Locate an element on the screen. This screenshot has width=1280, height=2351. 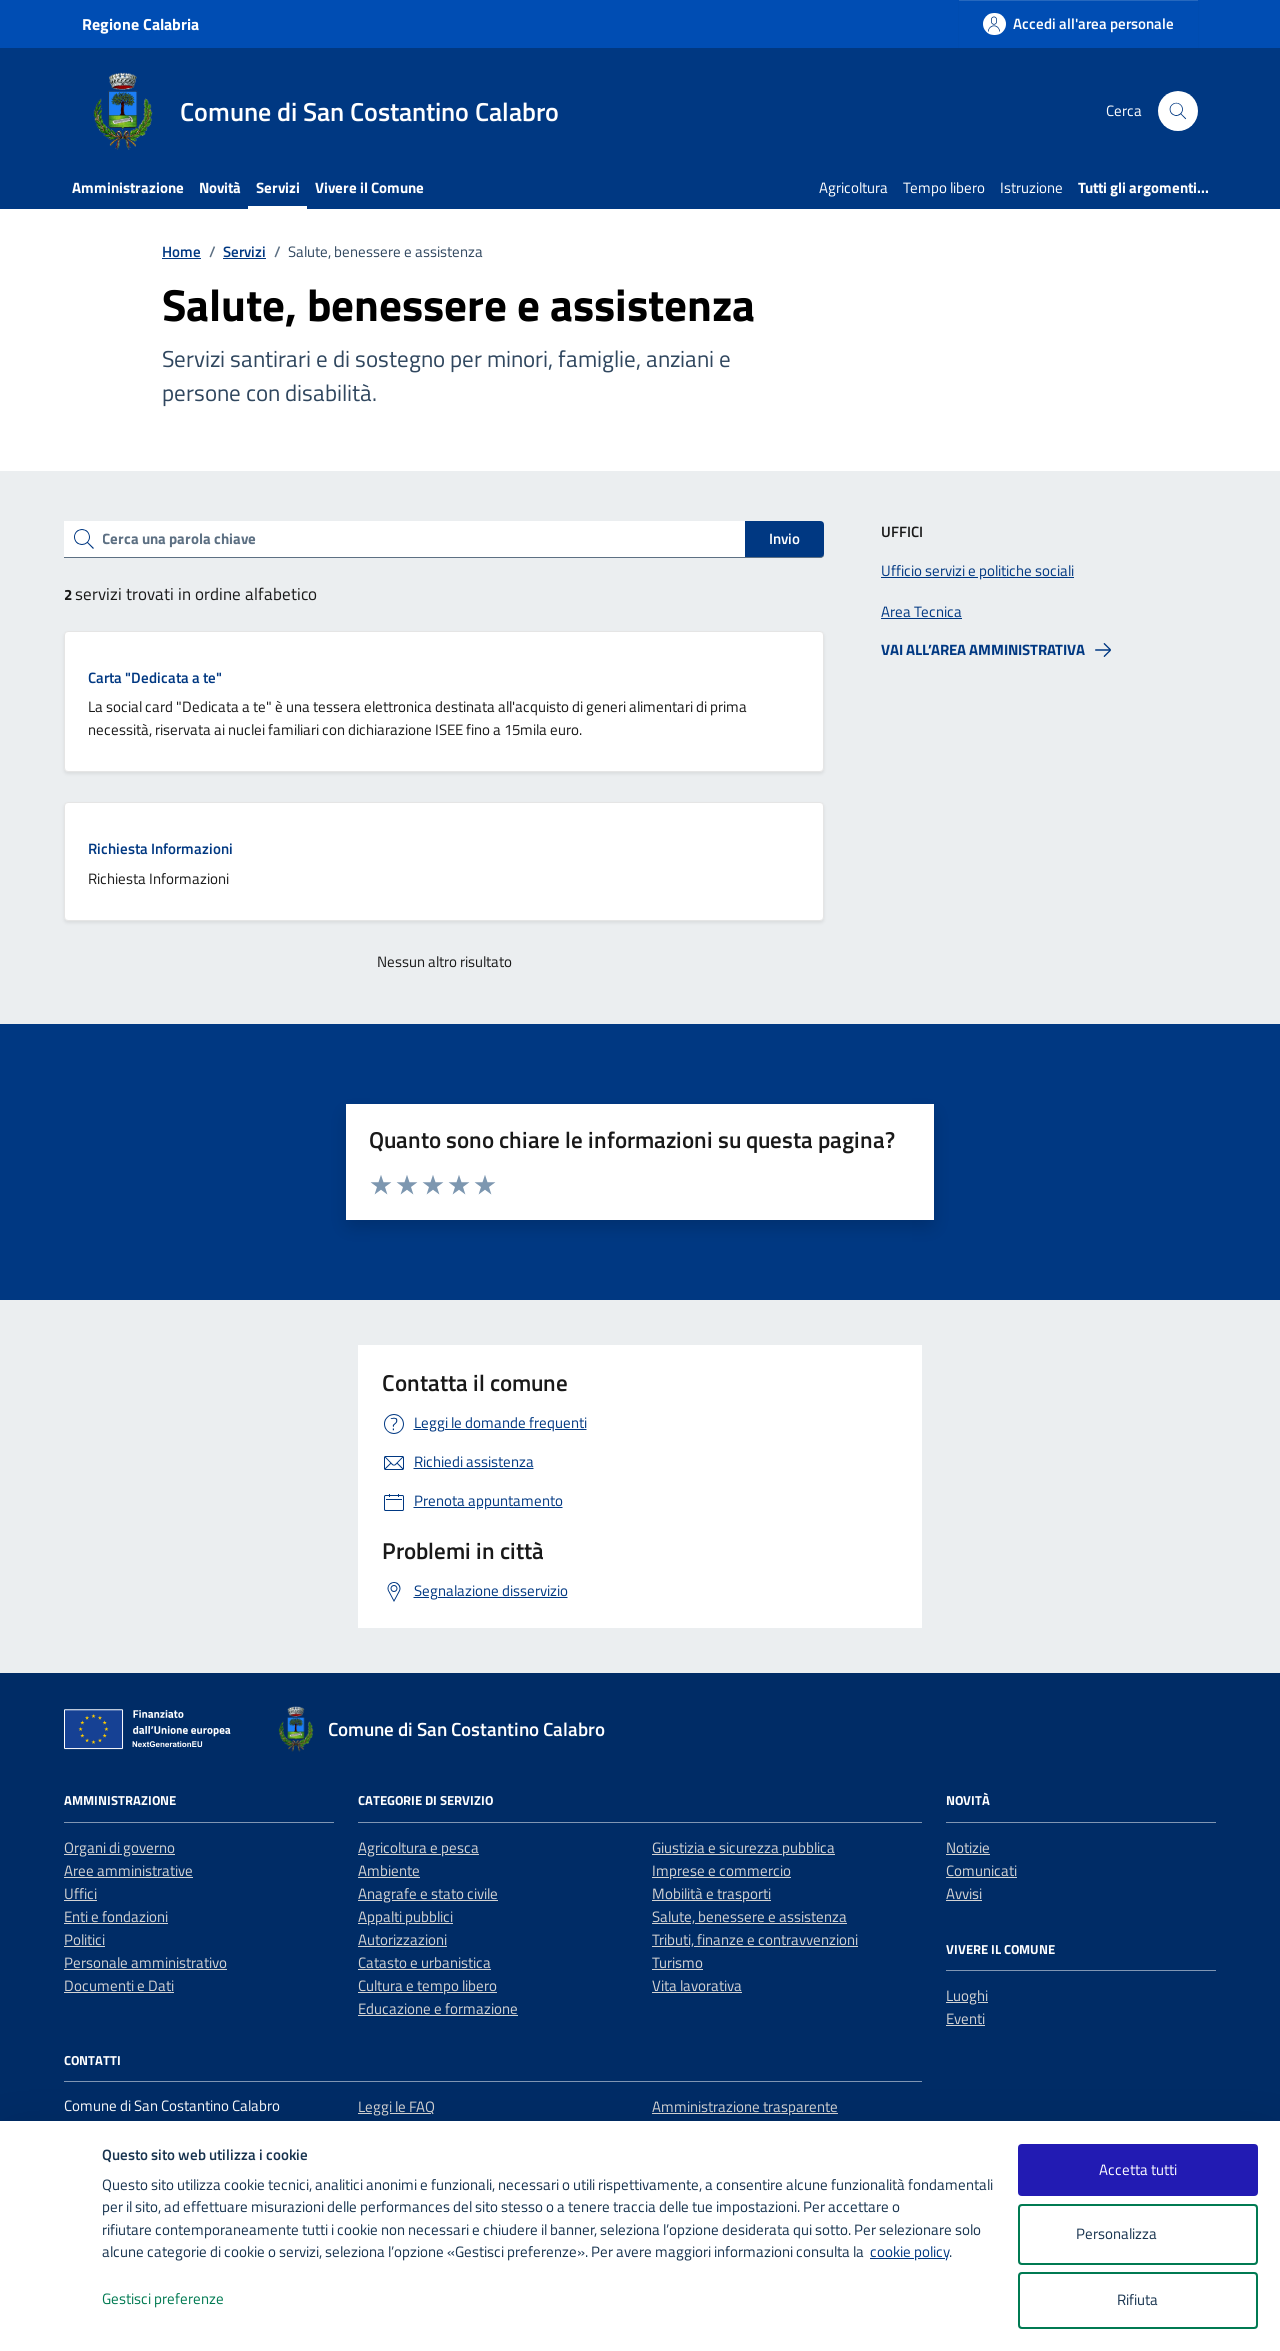
Tributi, finanze e contravvenzioni is located at coordinates (755, 1939).